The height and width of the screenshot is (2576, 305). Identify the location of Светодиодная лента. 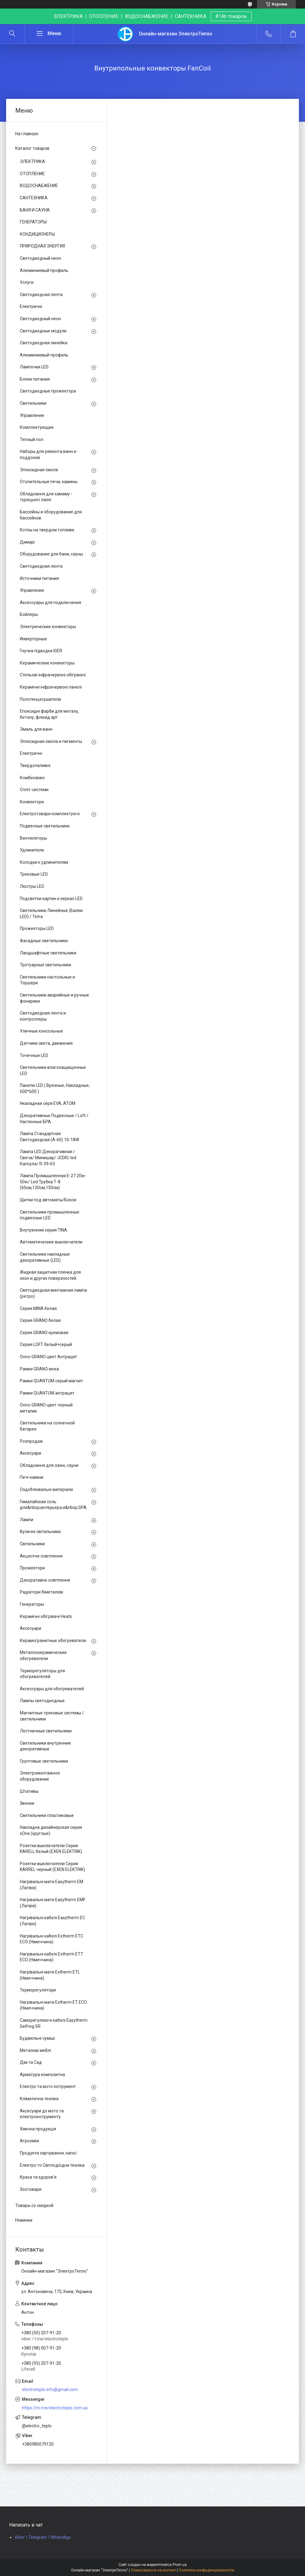
(41, 294).